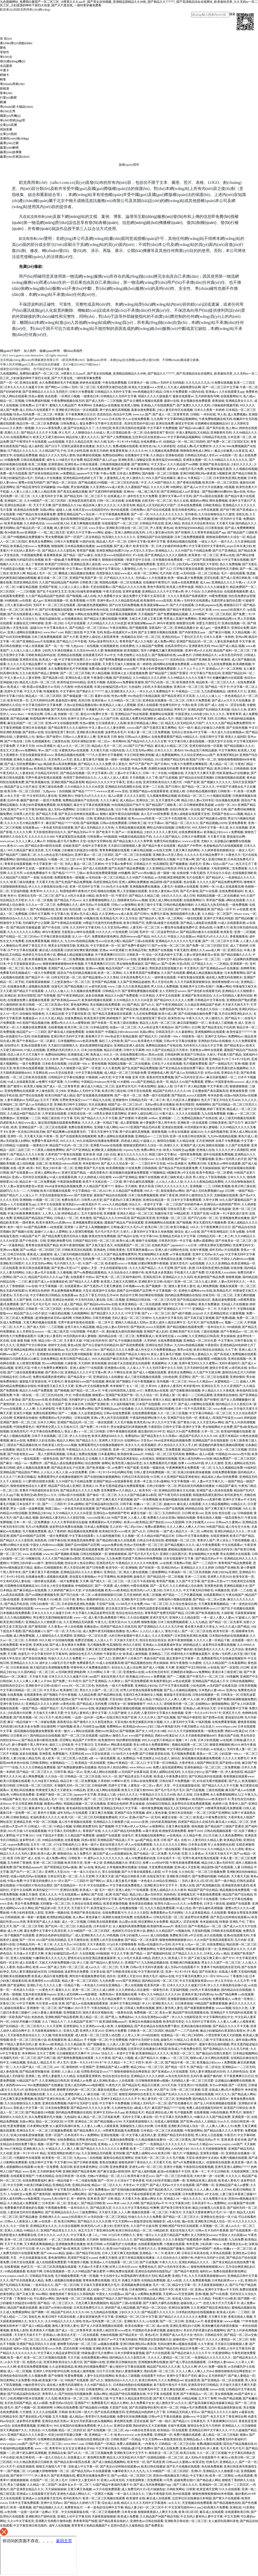  Describe the element at coordinates (239, 1091) in the screenshot. I see `夜夜操夜夜爱` at that location.